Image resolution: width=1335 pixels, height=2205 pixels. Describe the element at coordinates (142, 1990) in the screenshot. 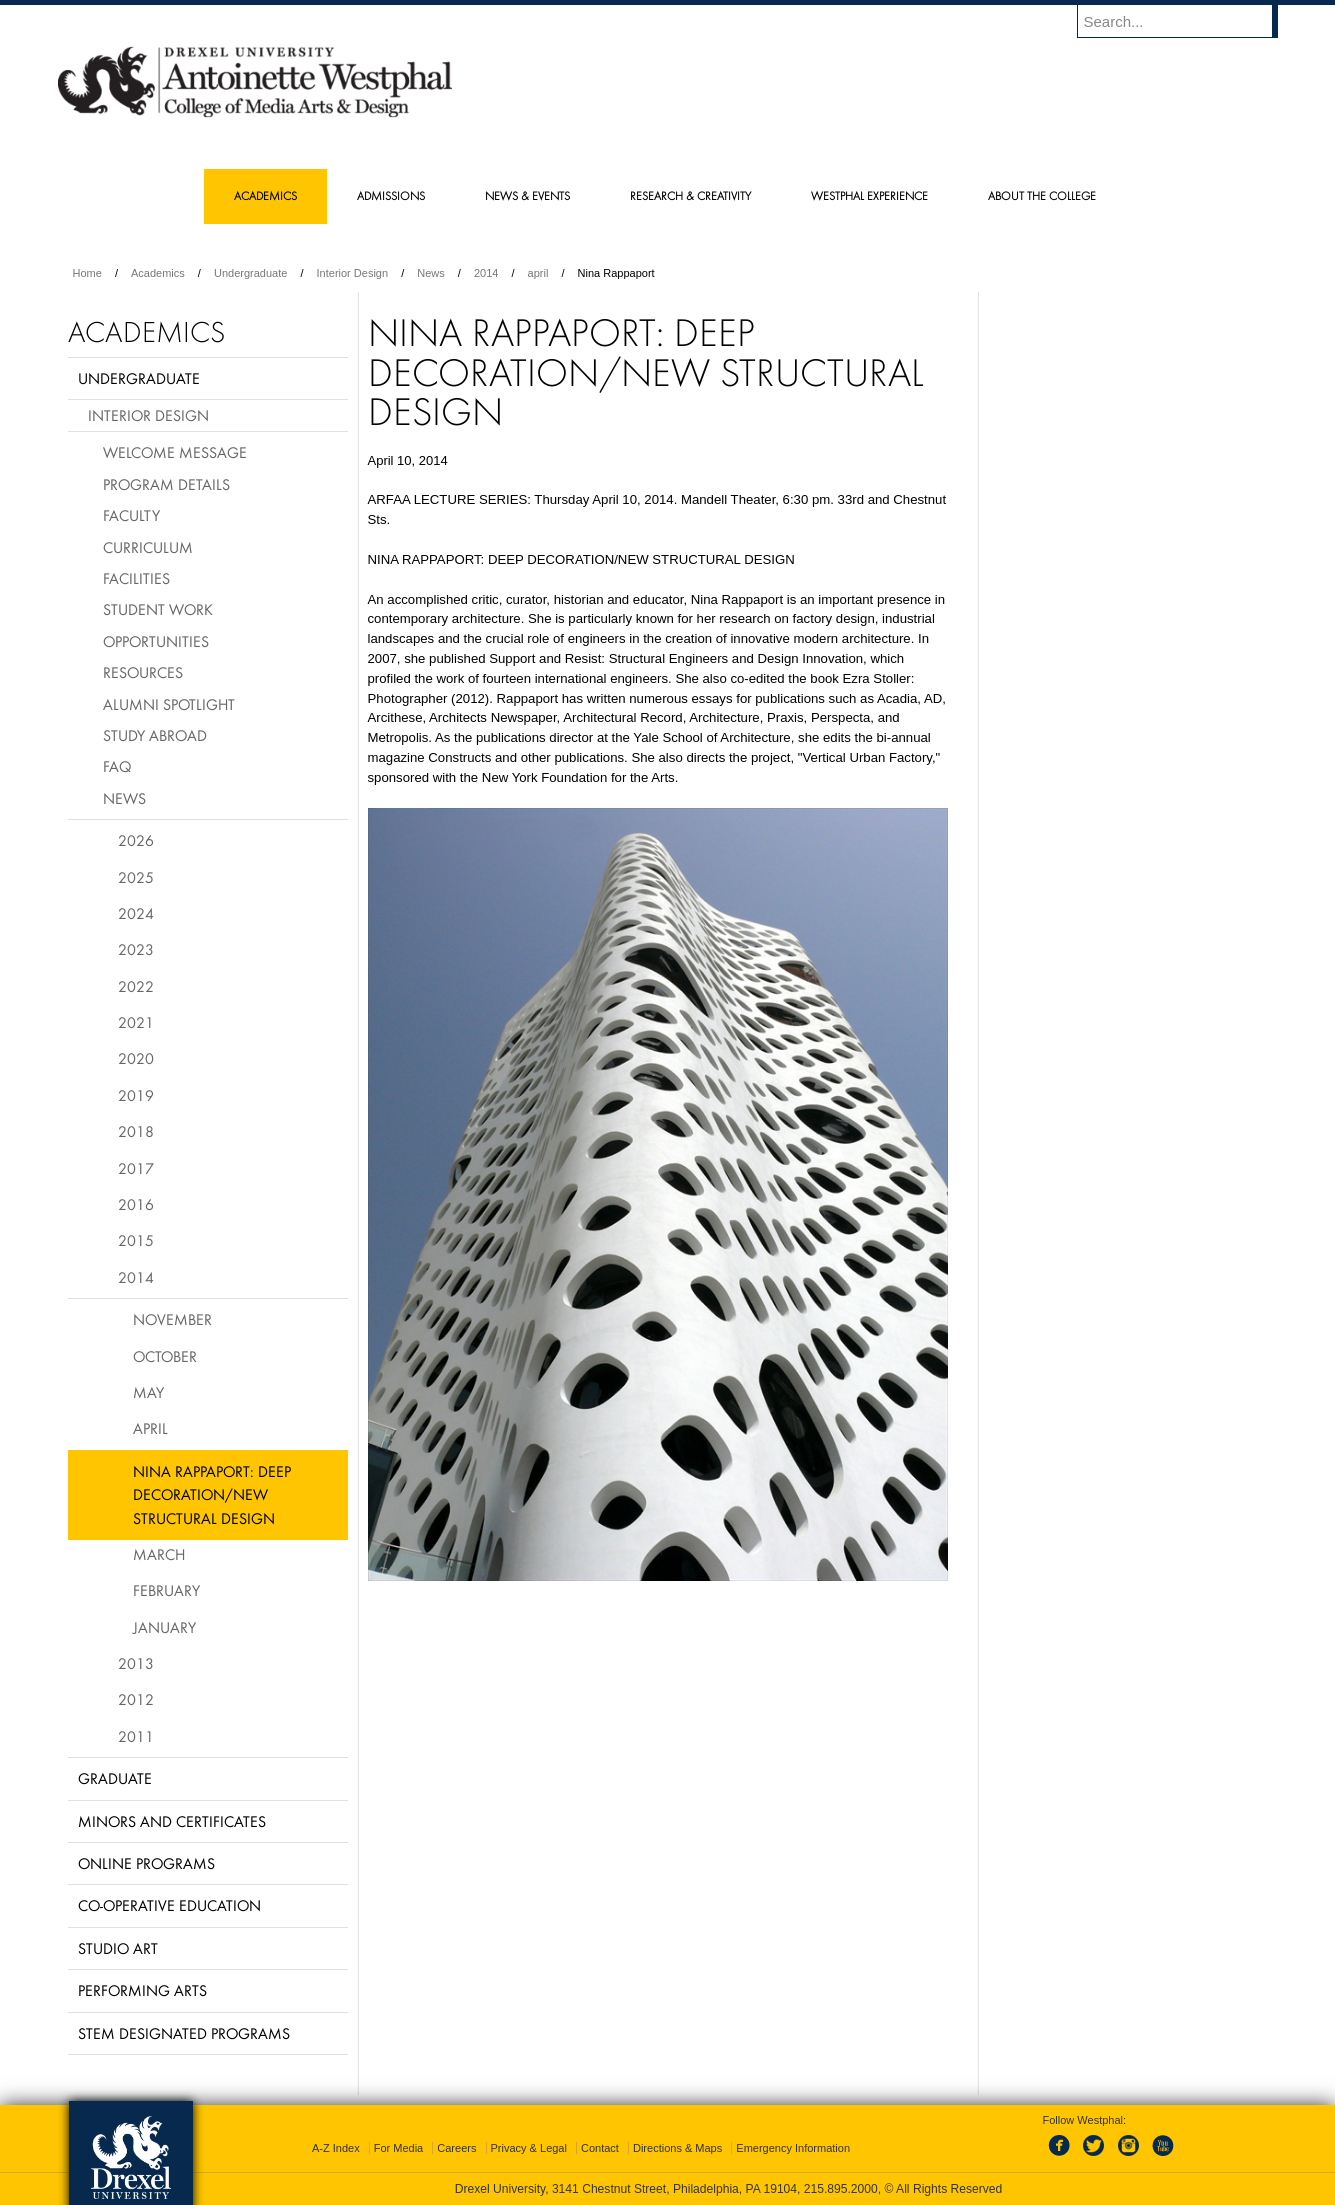

I see `Performing Arts` at that location.